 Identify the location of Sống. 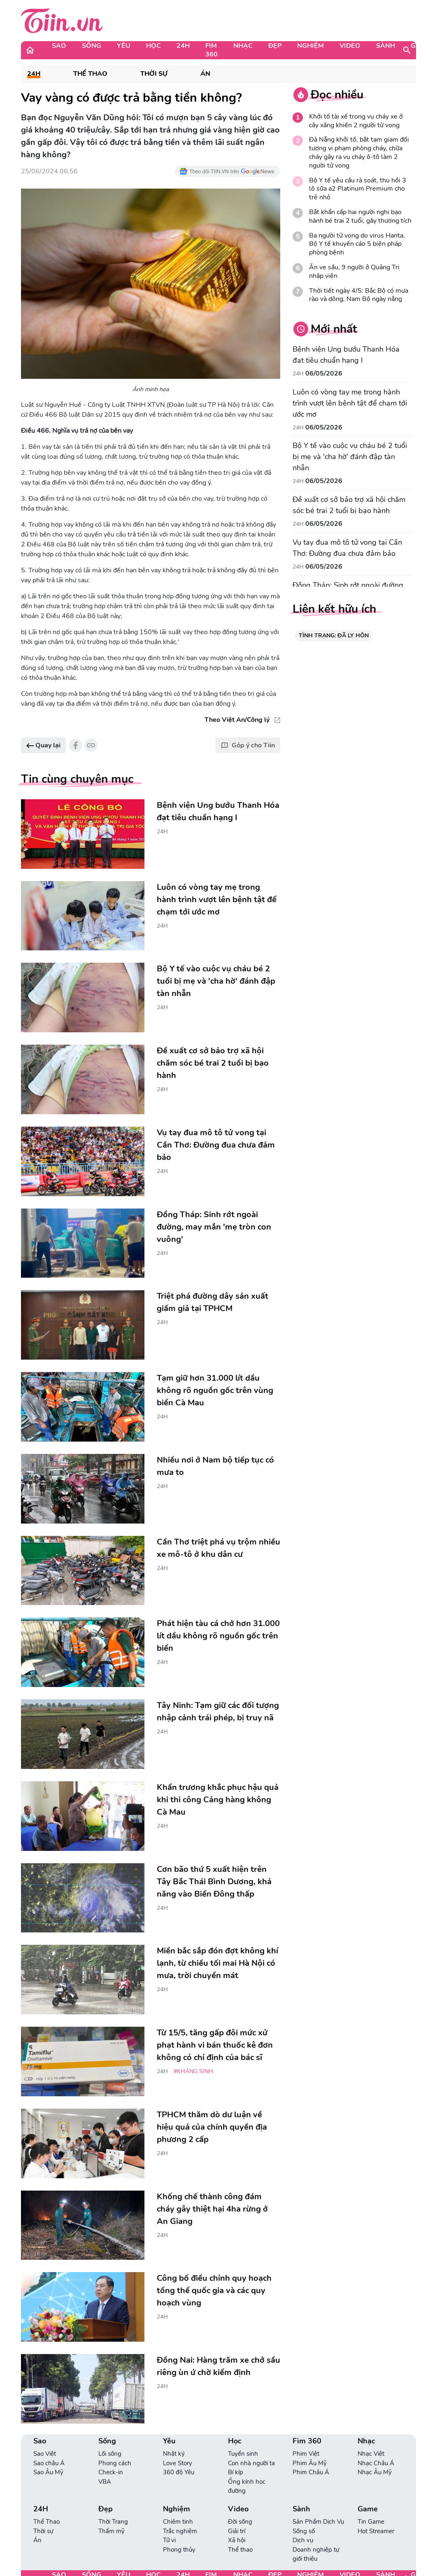
(91, 45).